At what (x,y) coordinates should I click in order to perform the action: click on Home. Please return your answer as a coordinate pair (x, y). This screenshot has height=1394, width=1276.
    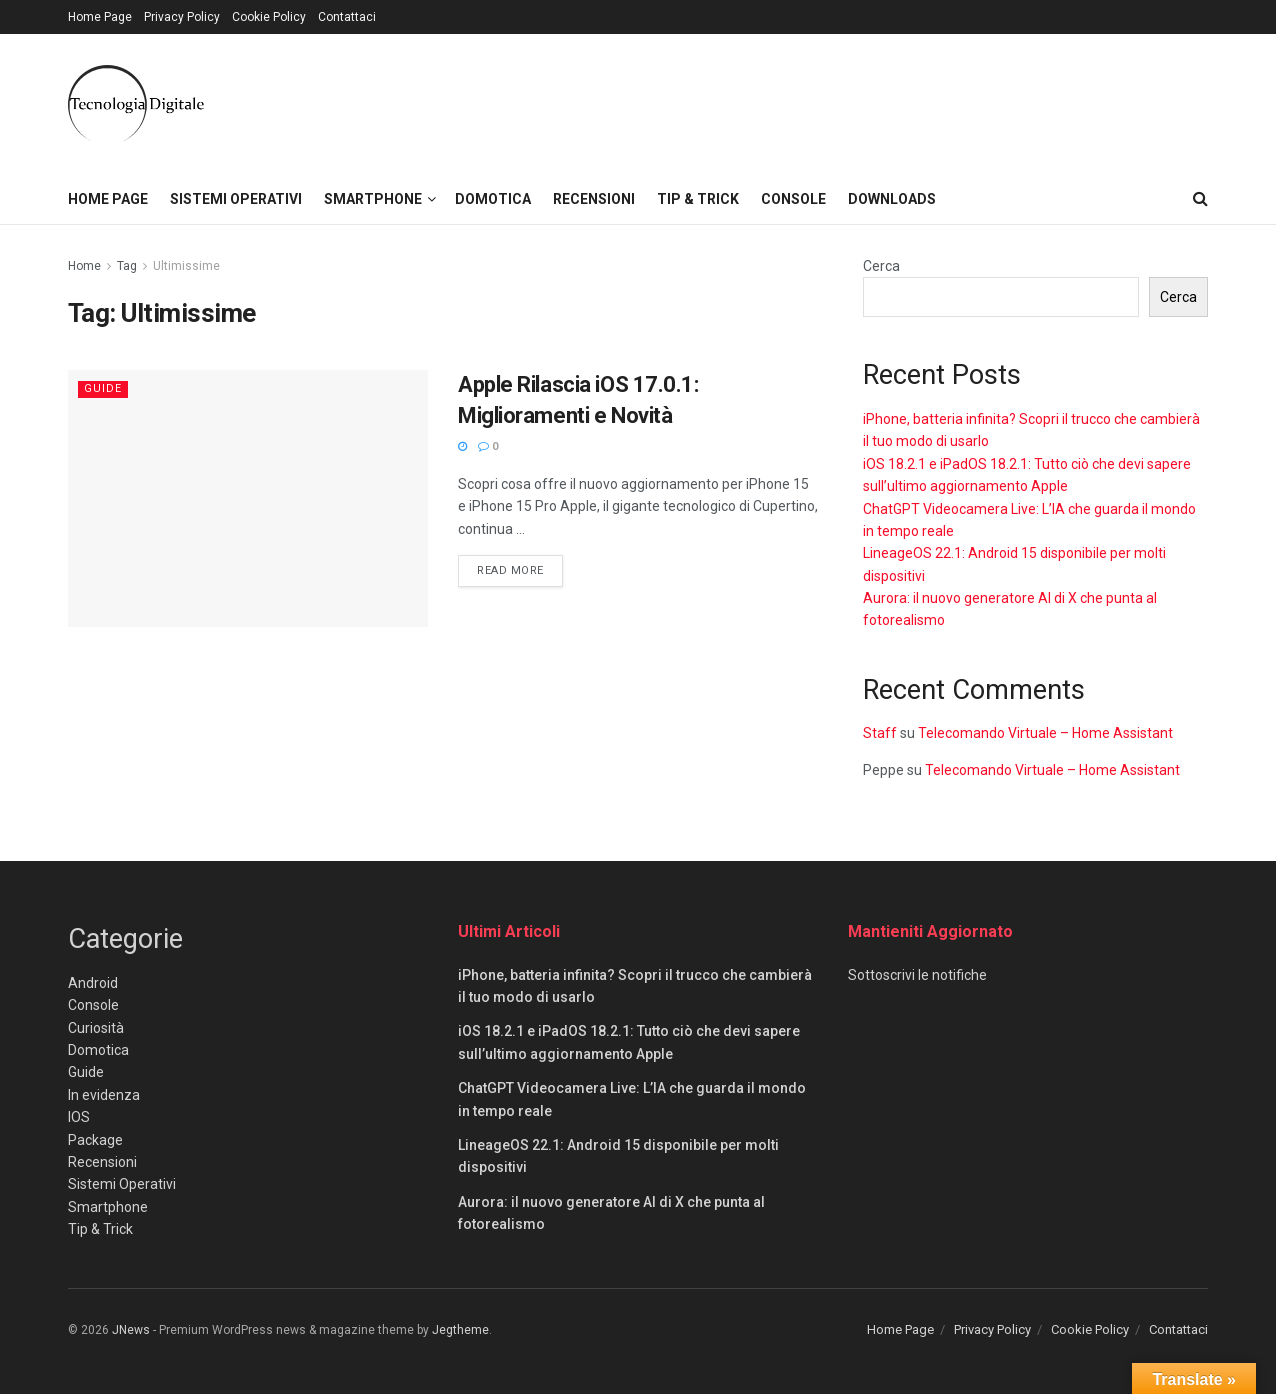
    Looking at the image, I should click on (84, 266).